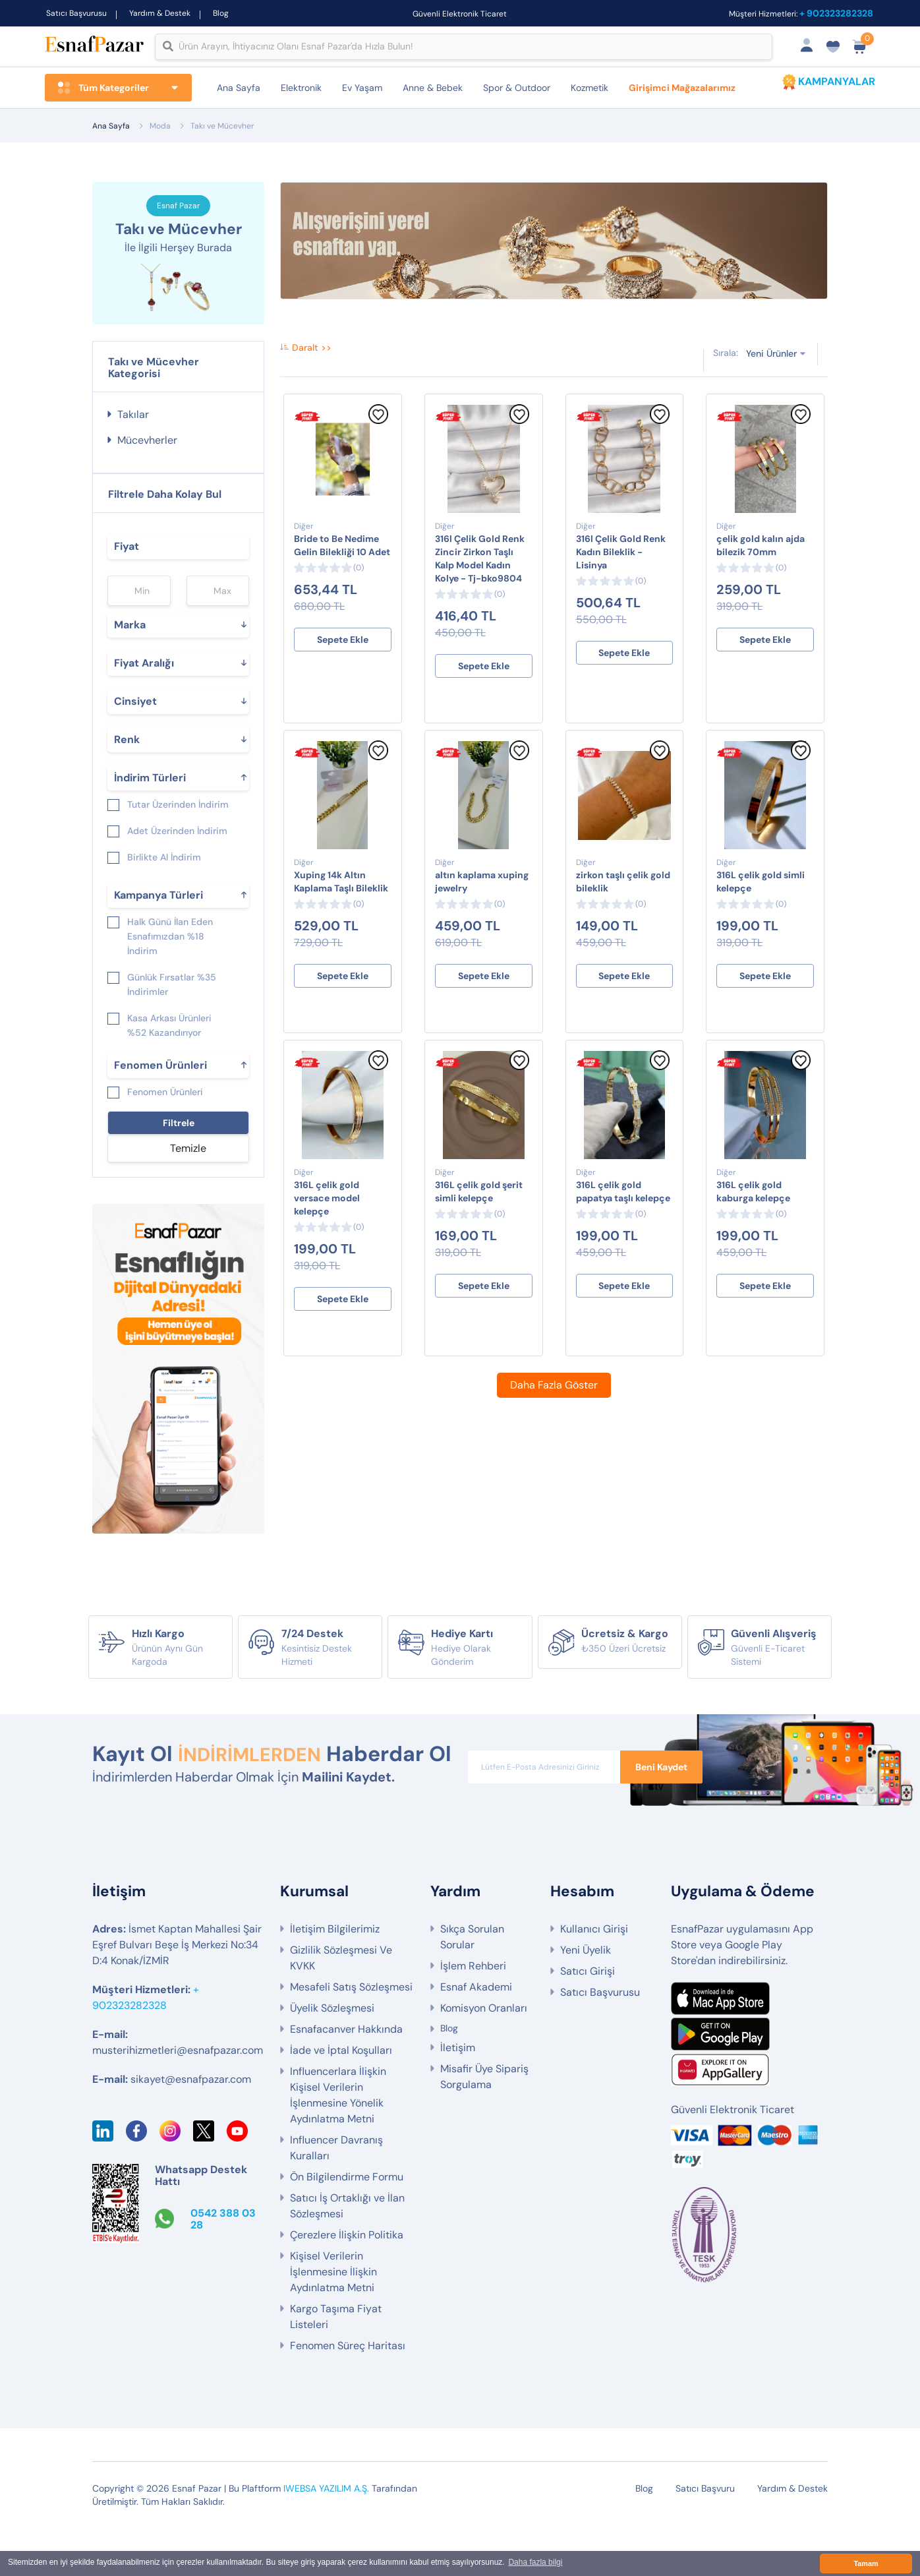  What do you see at coordinates (362, 88) in the screenshot?
I see `Ev Yaşam` at bounding box center [362, 88].